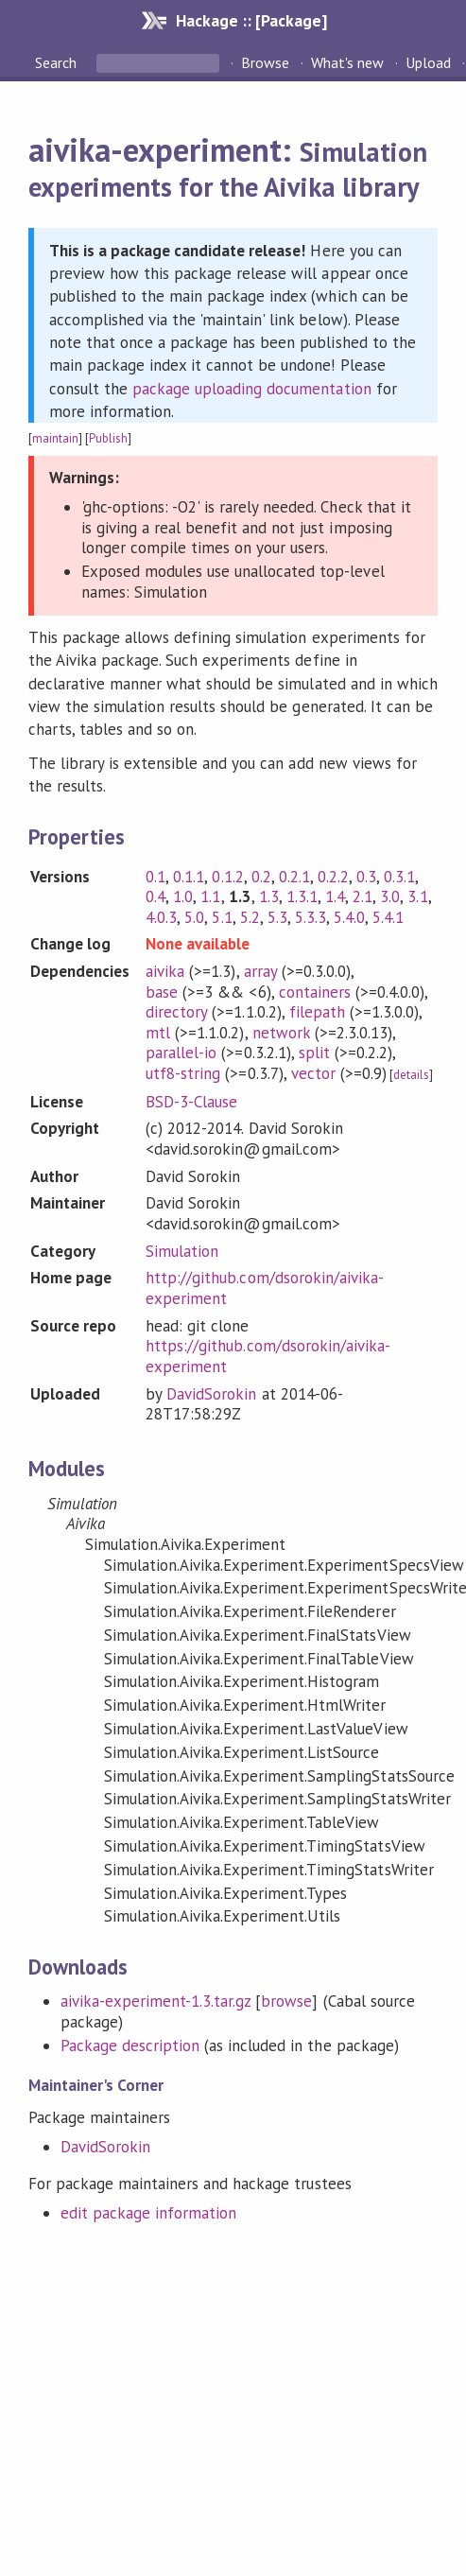 Image resolution: width=466 pixels, height=2576 pixels. I want to click on browse, so click(286, 2001).